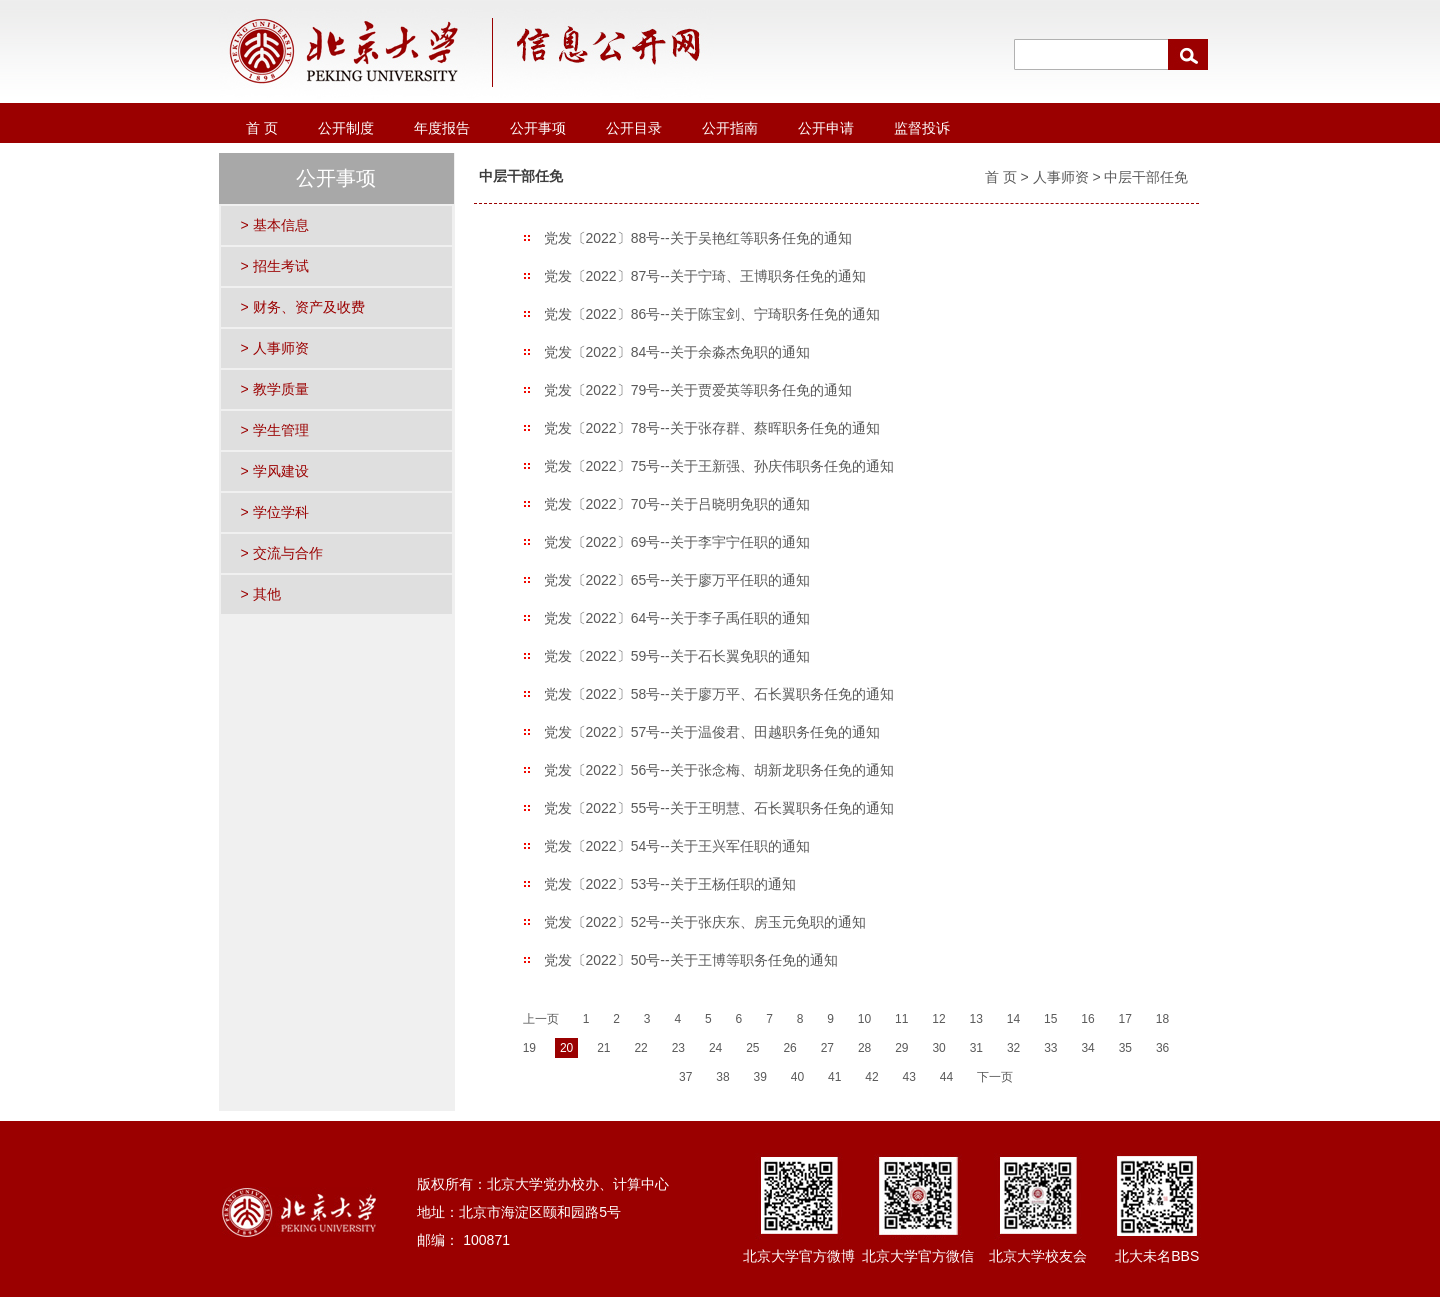  What do you see at coordinates (719, 770) in the screenshot?
I see `党发〔2022〕56号--关于张念梅、胡新龙职务任免的通知` at bounding box center [719, 770].